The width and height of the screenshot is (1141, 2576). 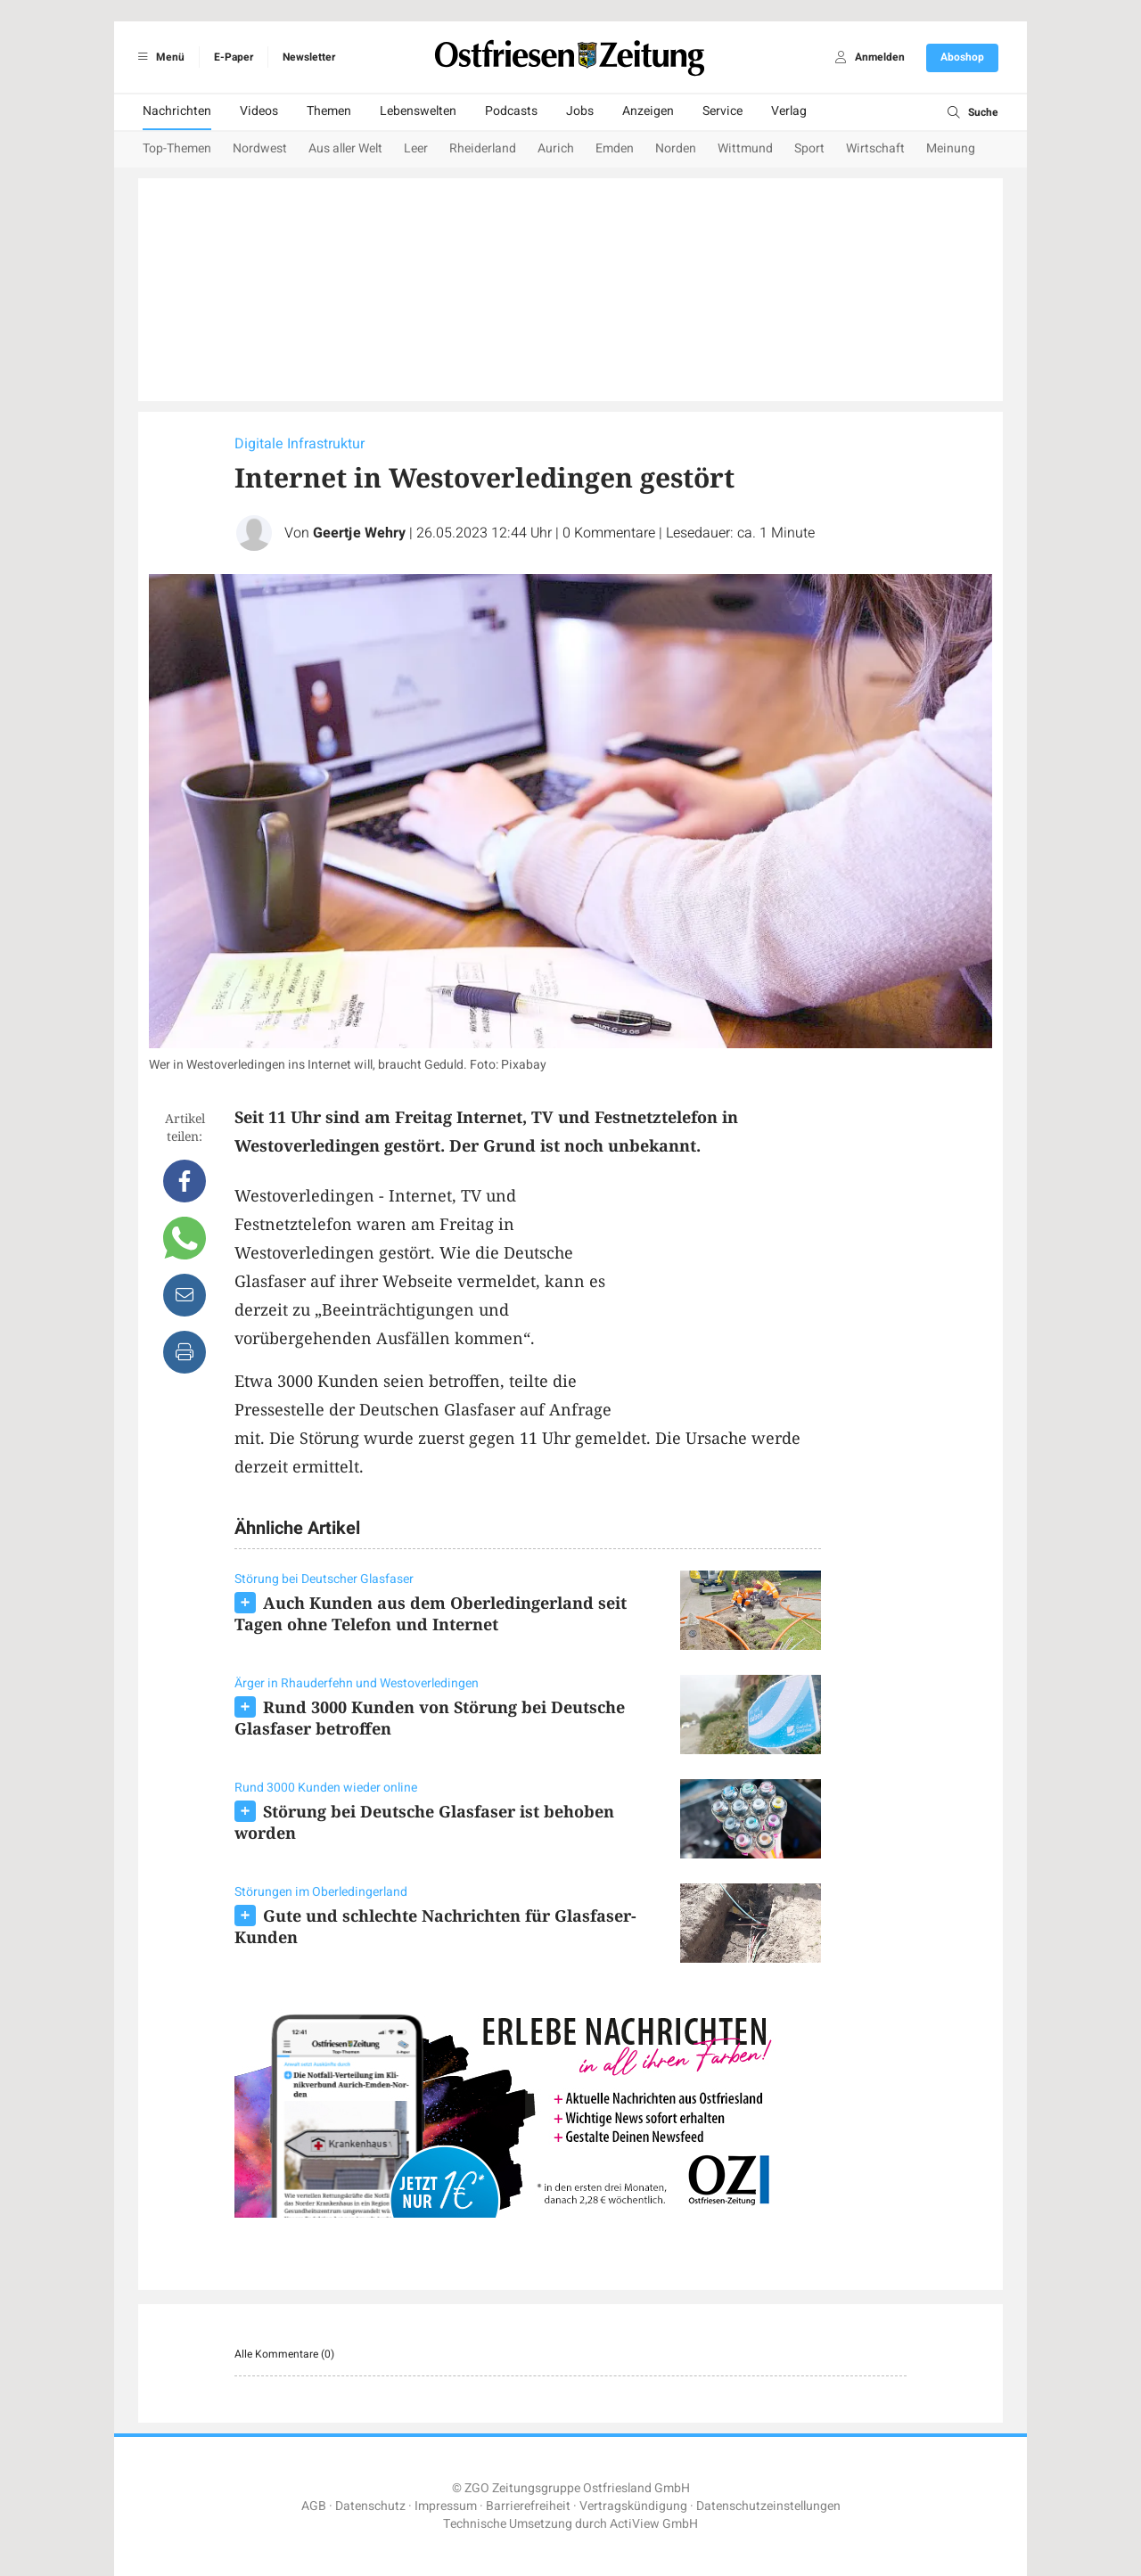 I want to click on Auch Kunden aus dem Oberledingerland seit Tagen ohne Telefon und Internet, so click(x=430, y=1613).